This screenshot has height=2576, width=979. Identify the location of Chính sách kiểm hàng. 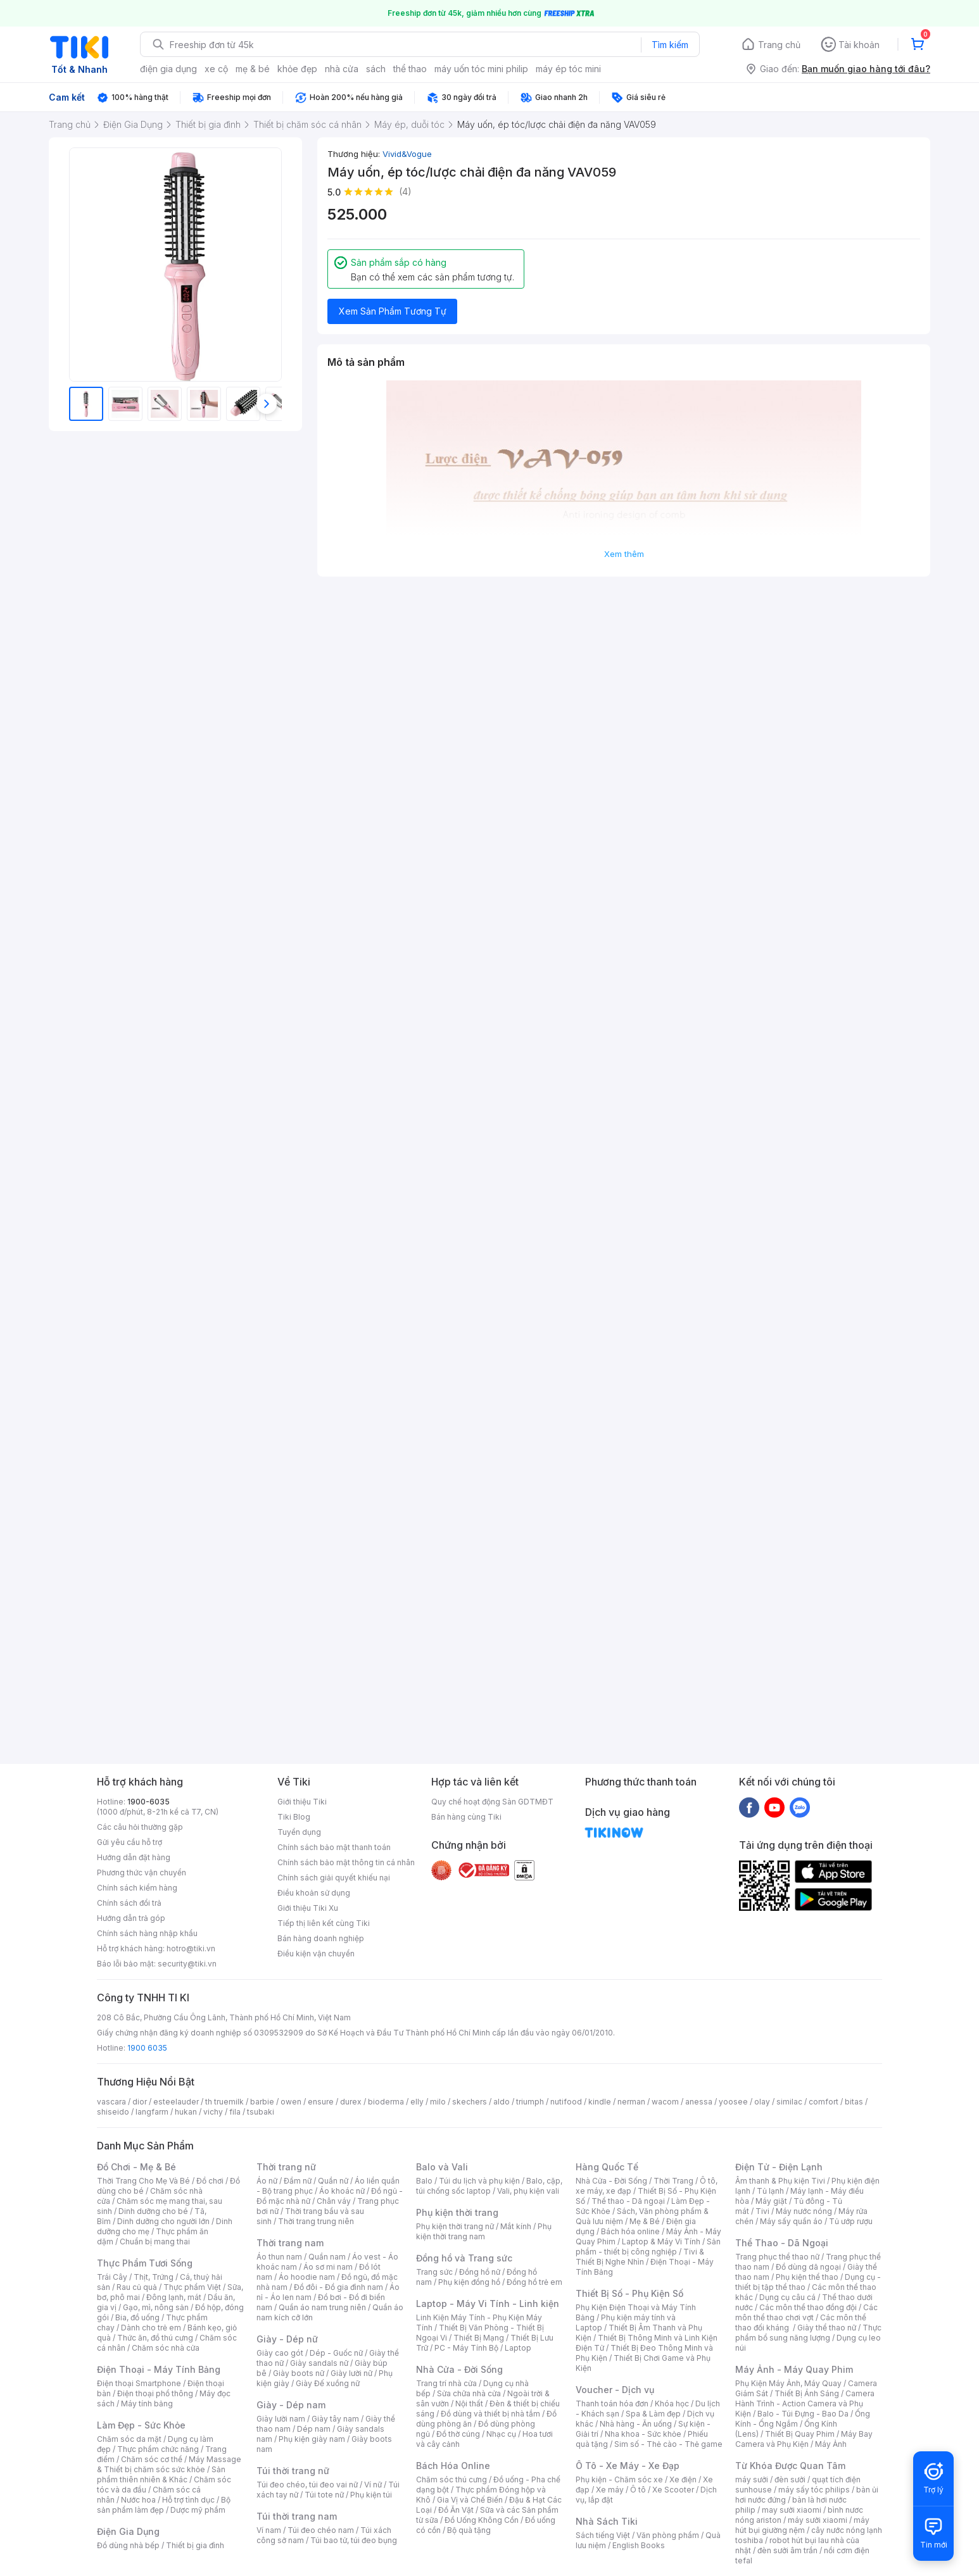
(137, 1887).